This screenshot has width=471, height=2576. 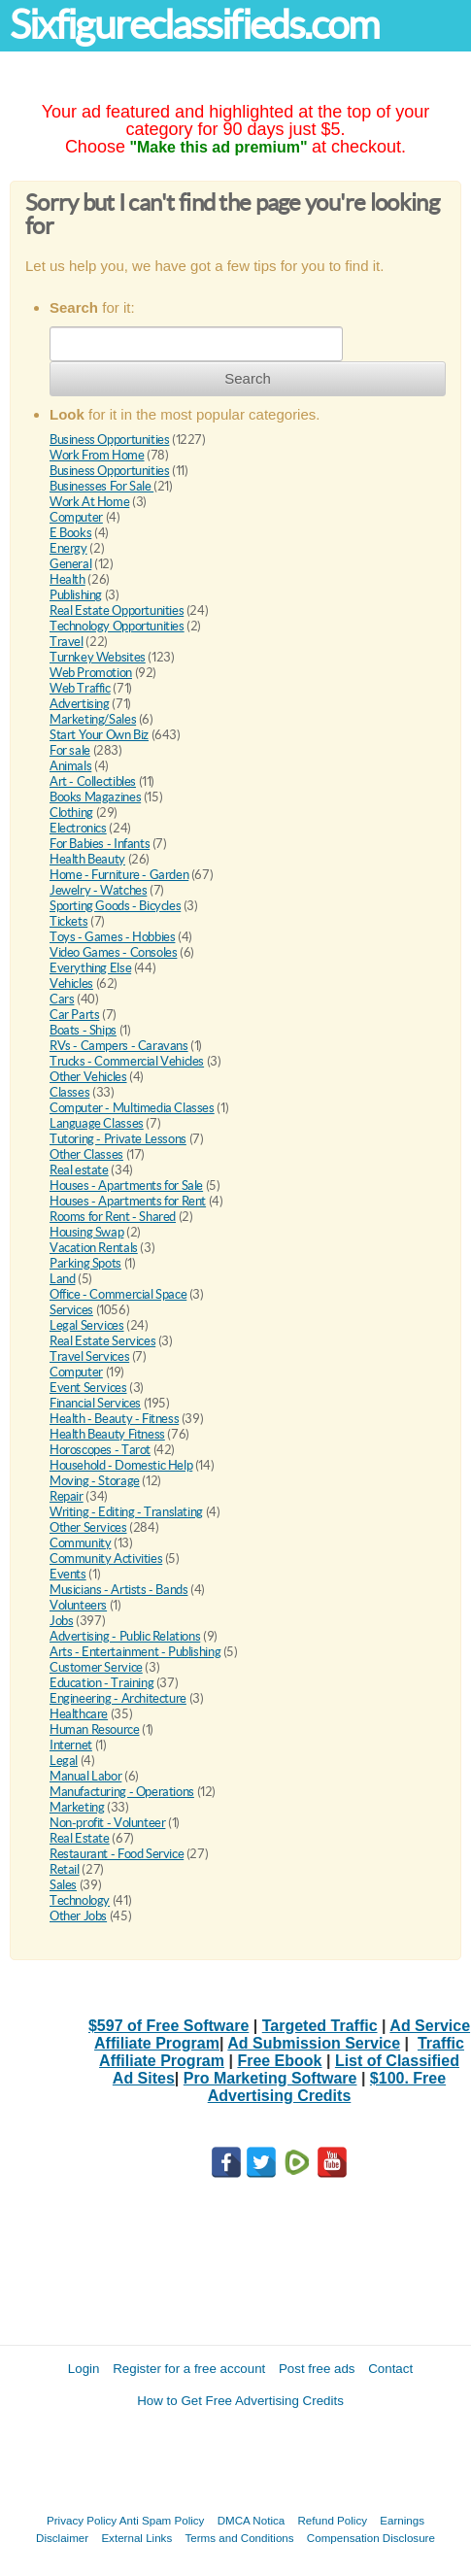 What do you see at coordinates (127, 1061) in the screenshot?
I see `Trucks - Commercial Vehicles` at bounding box center [127, 1061].